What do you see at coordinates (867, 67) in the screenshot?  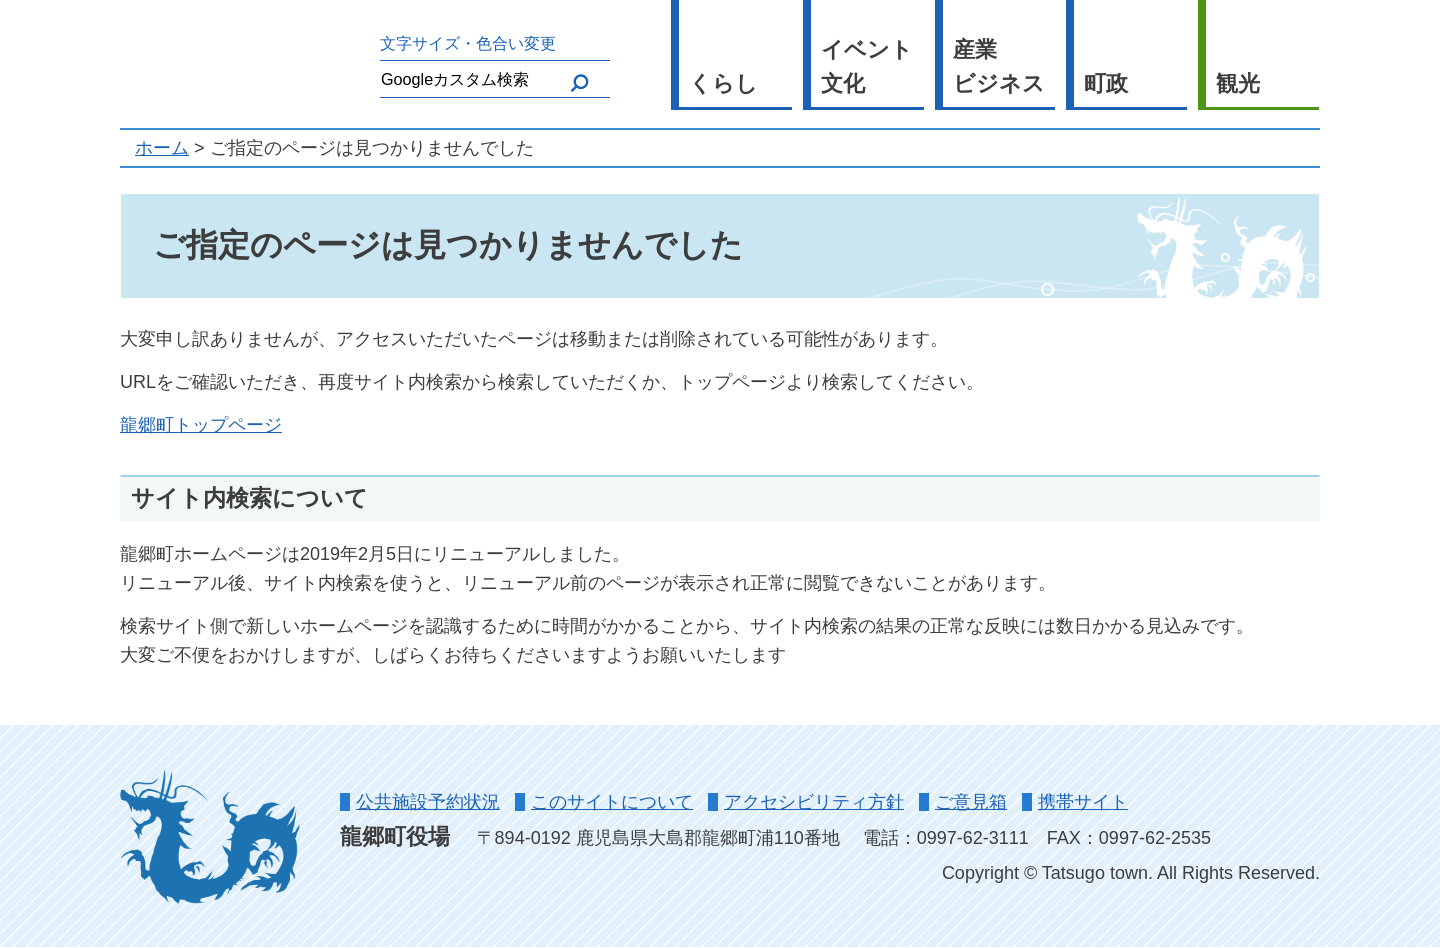 I see `イベント文化` at bounding box center [867, 67].